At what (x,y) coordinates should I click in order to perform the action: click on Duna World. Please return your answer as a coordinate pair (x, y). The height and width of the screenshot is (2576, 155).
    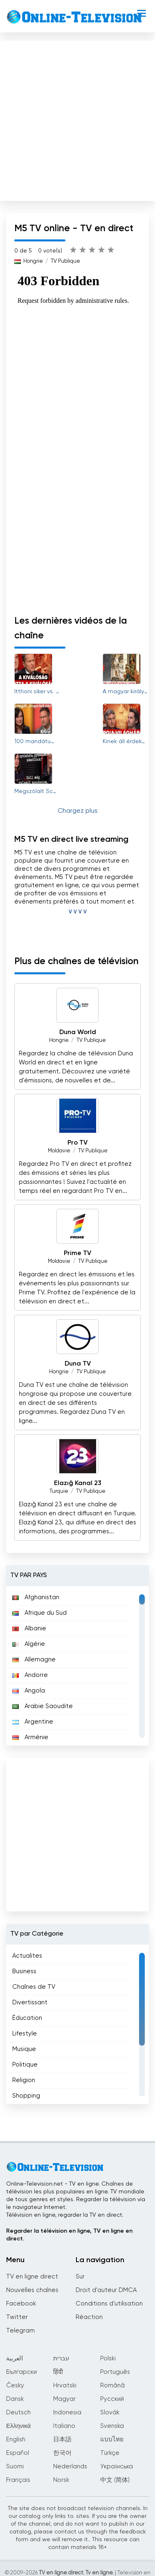
    Looking at the image, I should click on (77, 1032).